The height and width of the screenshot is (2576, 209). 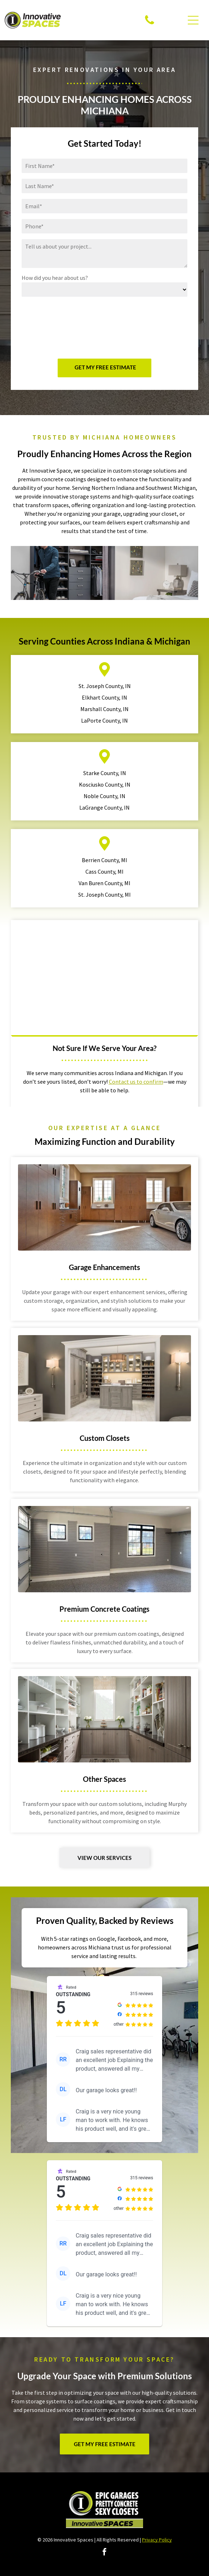 I want to click on [Open menu], so click(x=193, y=20).